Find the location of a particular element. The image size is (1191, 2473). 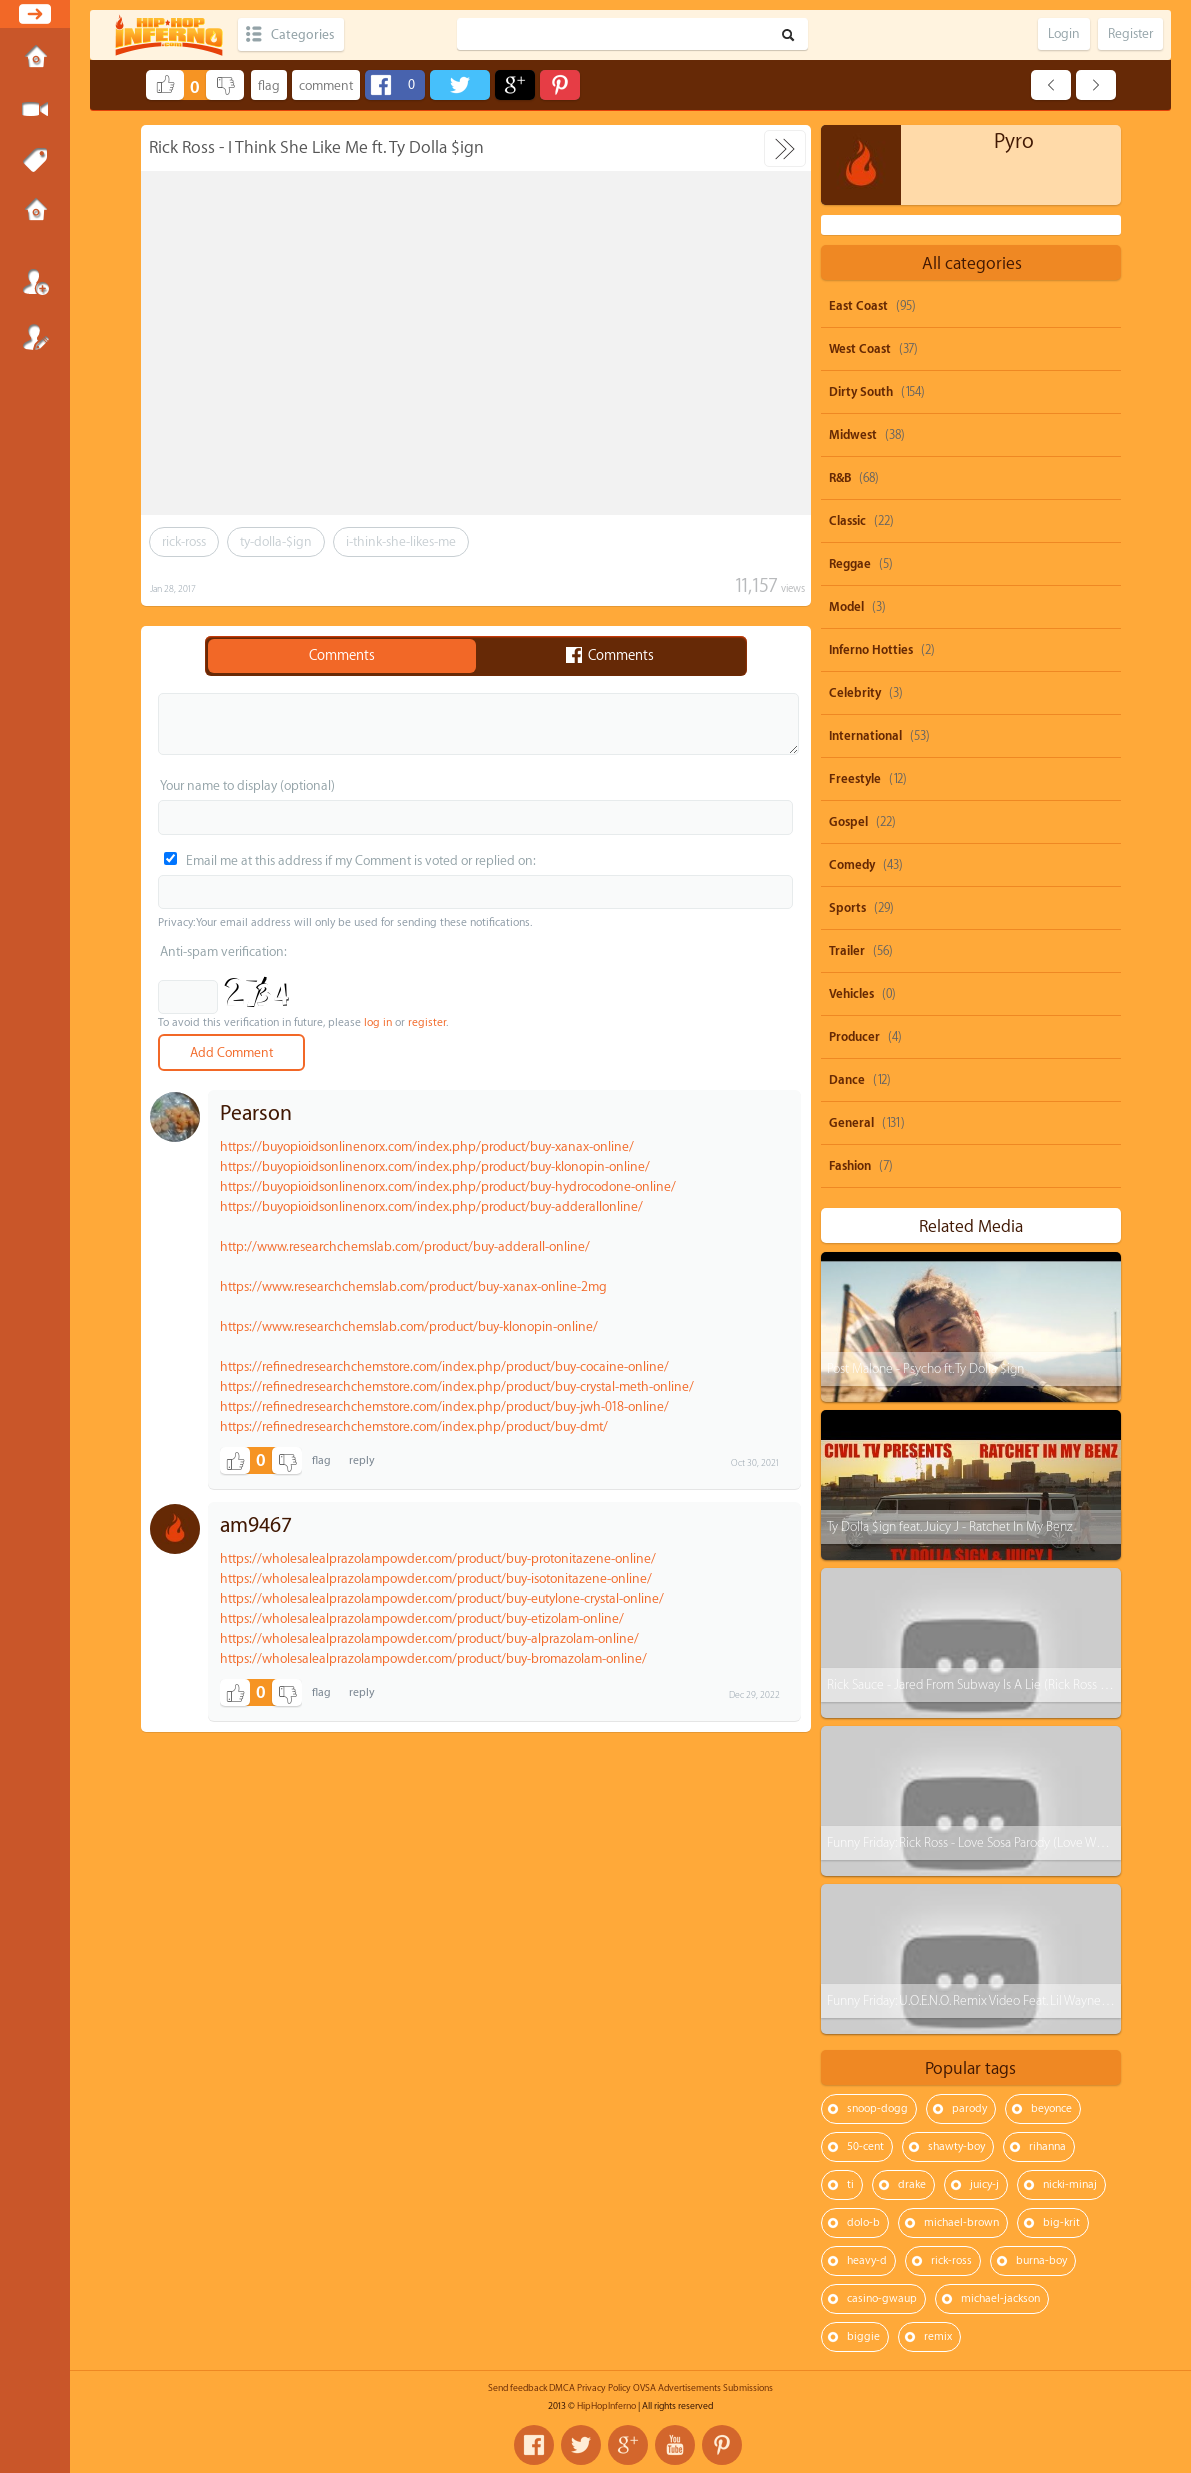

East Coast is located at coordinates (858, 306).